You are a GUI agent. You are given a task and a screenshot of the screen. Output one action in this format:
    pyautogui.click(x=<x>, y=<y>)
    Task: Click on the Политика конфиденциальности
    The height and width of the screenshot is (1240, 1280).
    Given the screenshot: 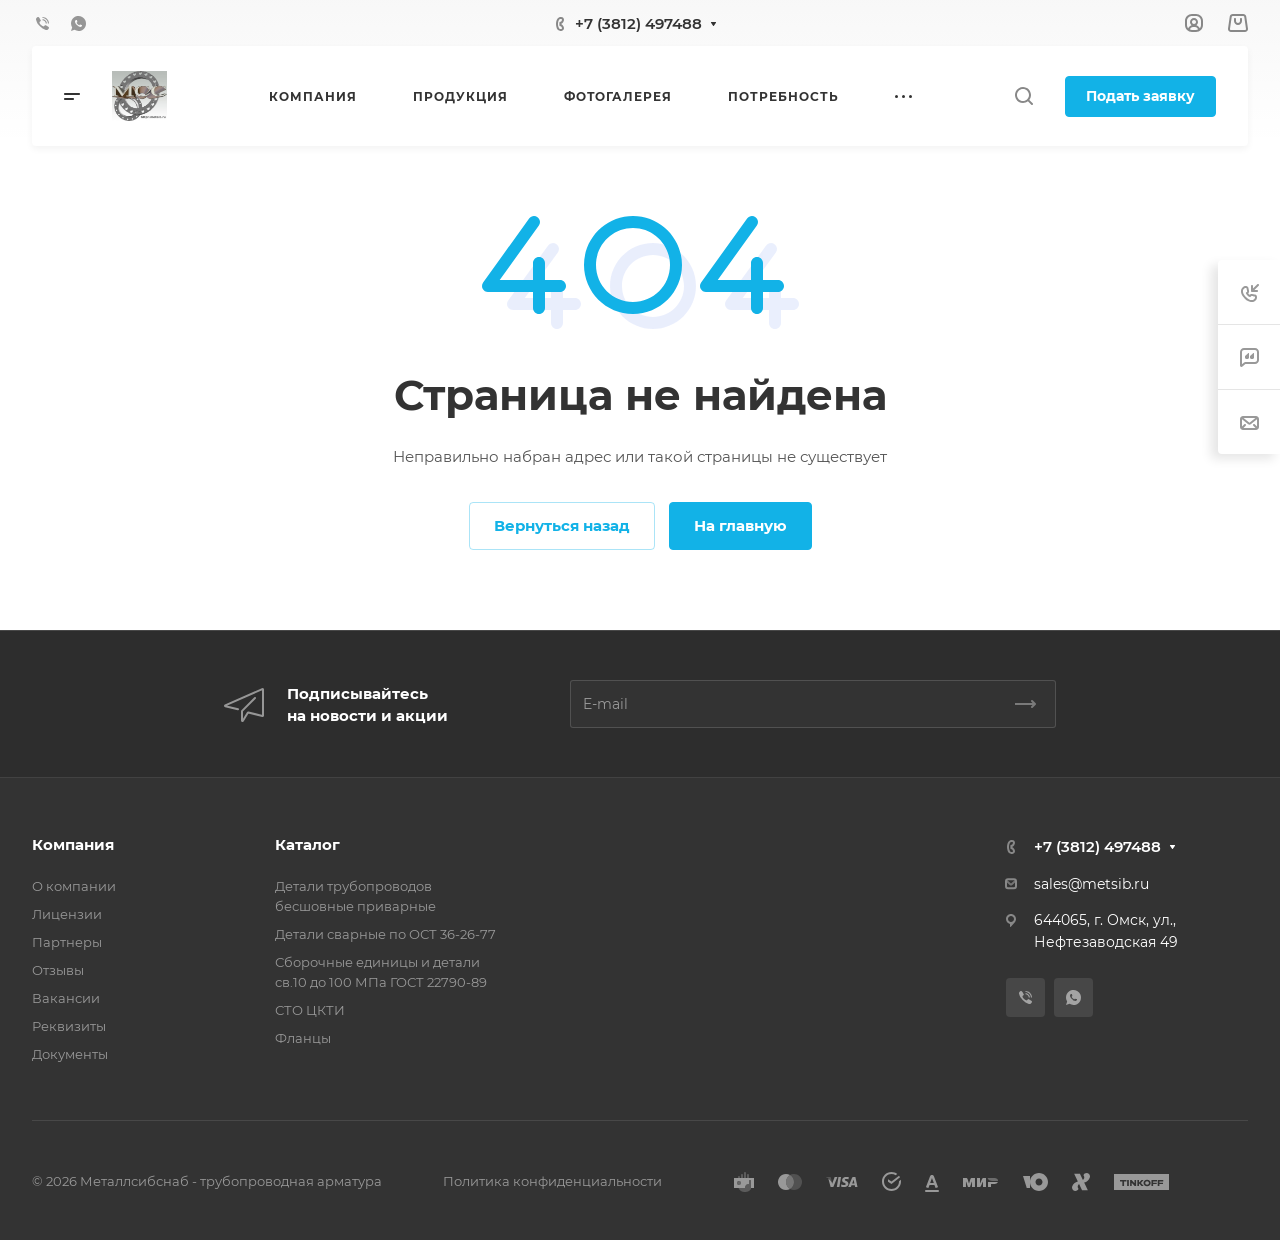 What is the action you would take?
    pyautogui.click(x=552, y=1181)
    